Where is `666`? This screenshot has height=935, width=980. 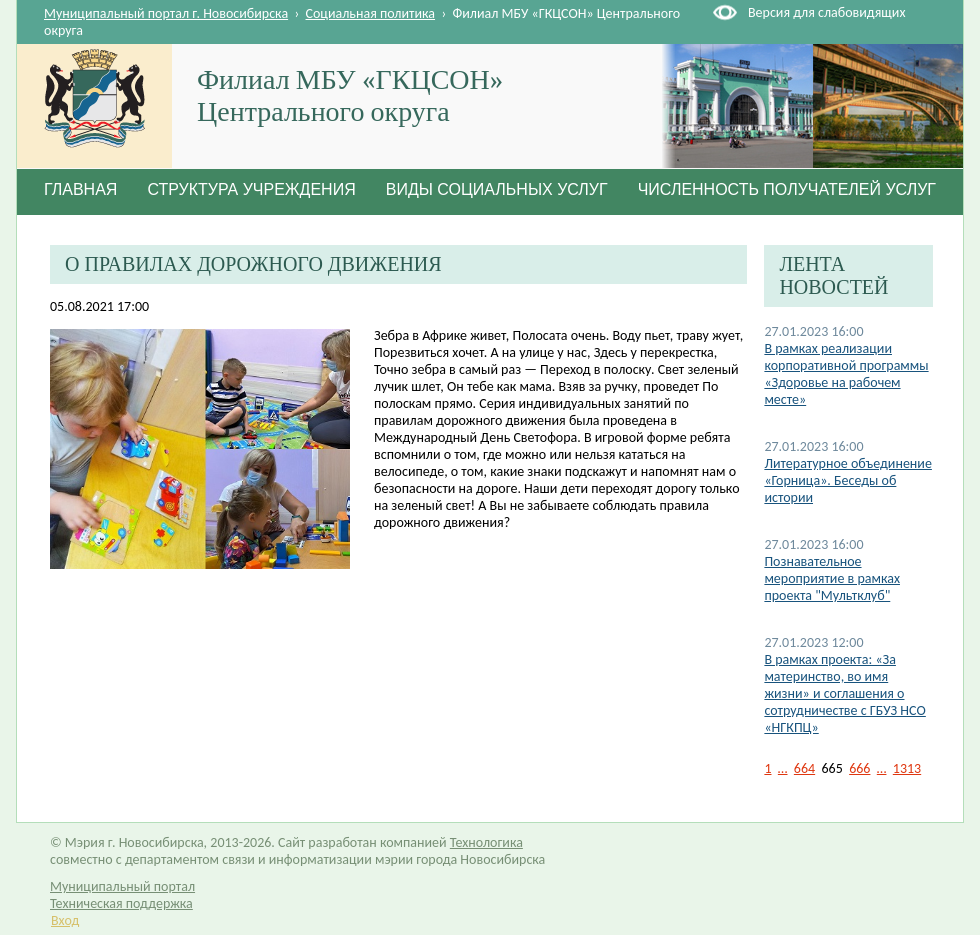 666 is located at coordinates (859, 768).